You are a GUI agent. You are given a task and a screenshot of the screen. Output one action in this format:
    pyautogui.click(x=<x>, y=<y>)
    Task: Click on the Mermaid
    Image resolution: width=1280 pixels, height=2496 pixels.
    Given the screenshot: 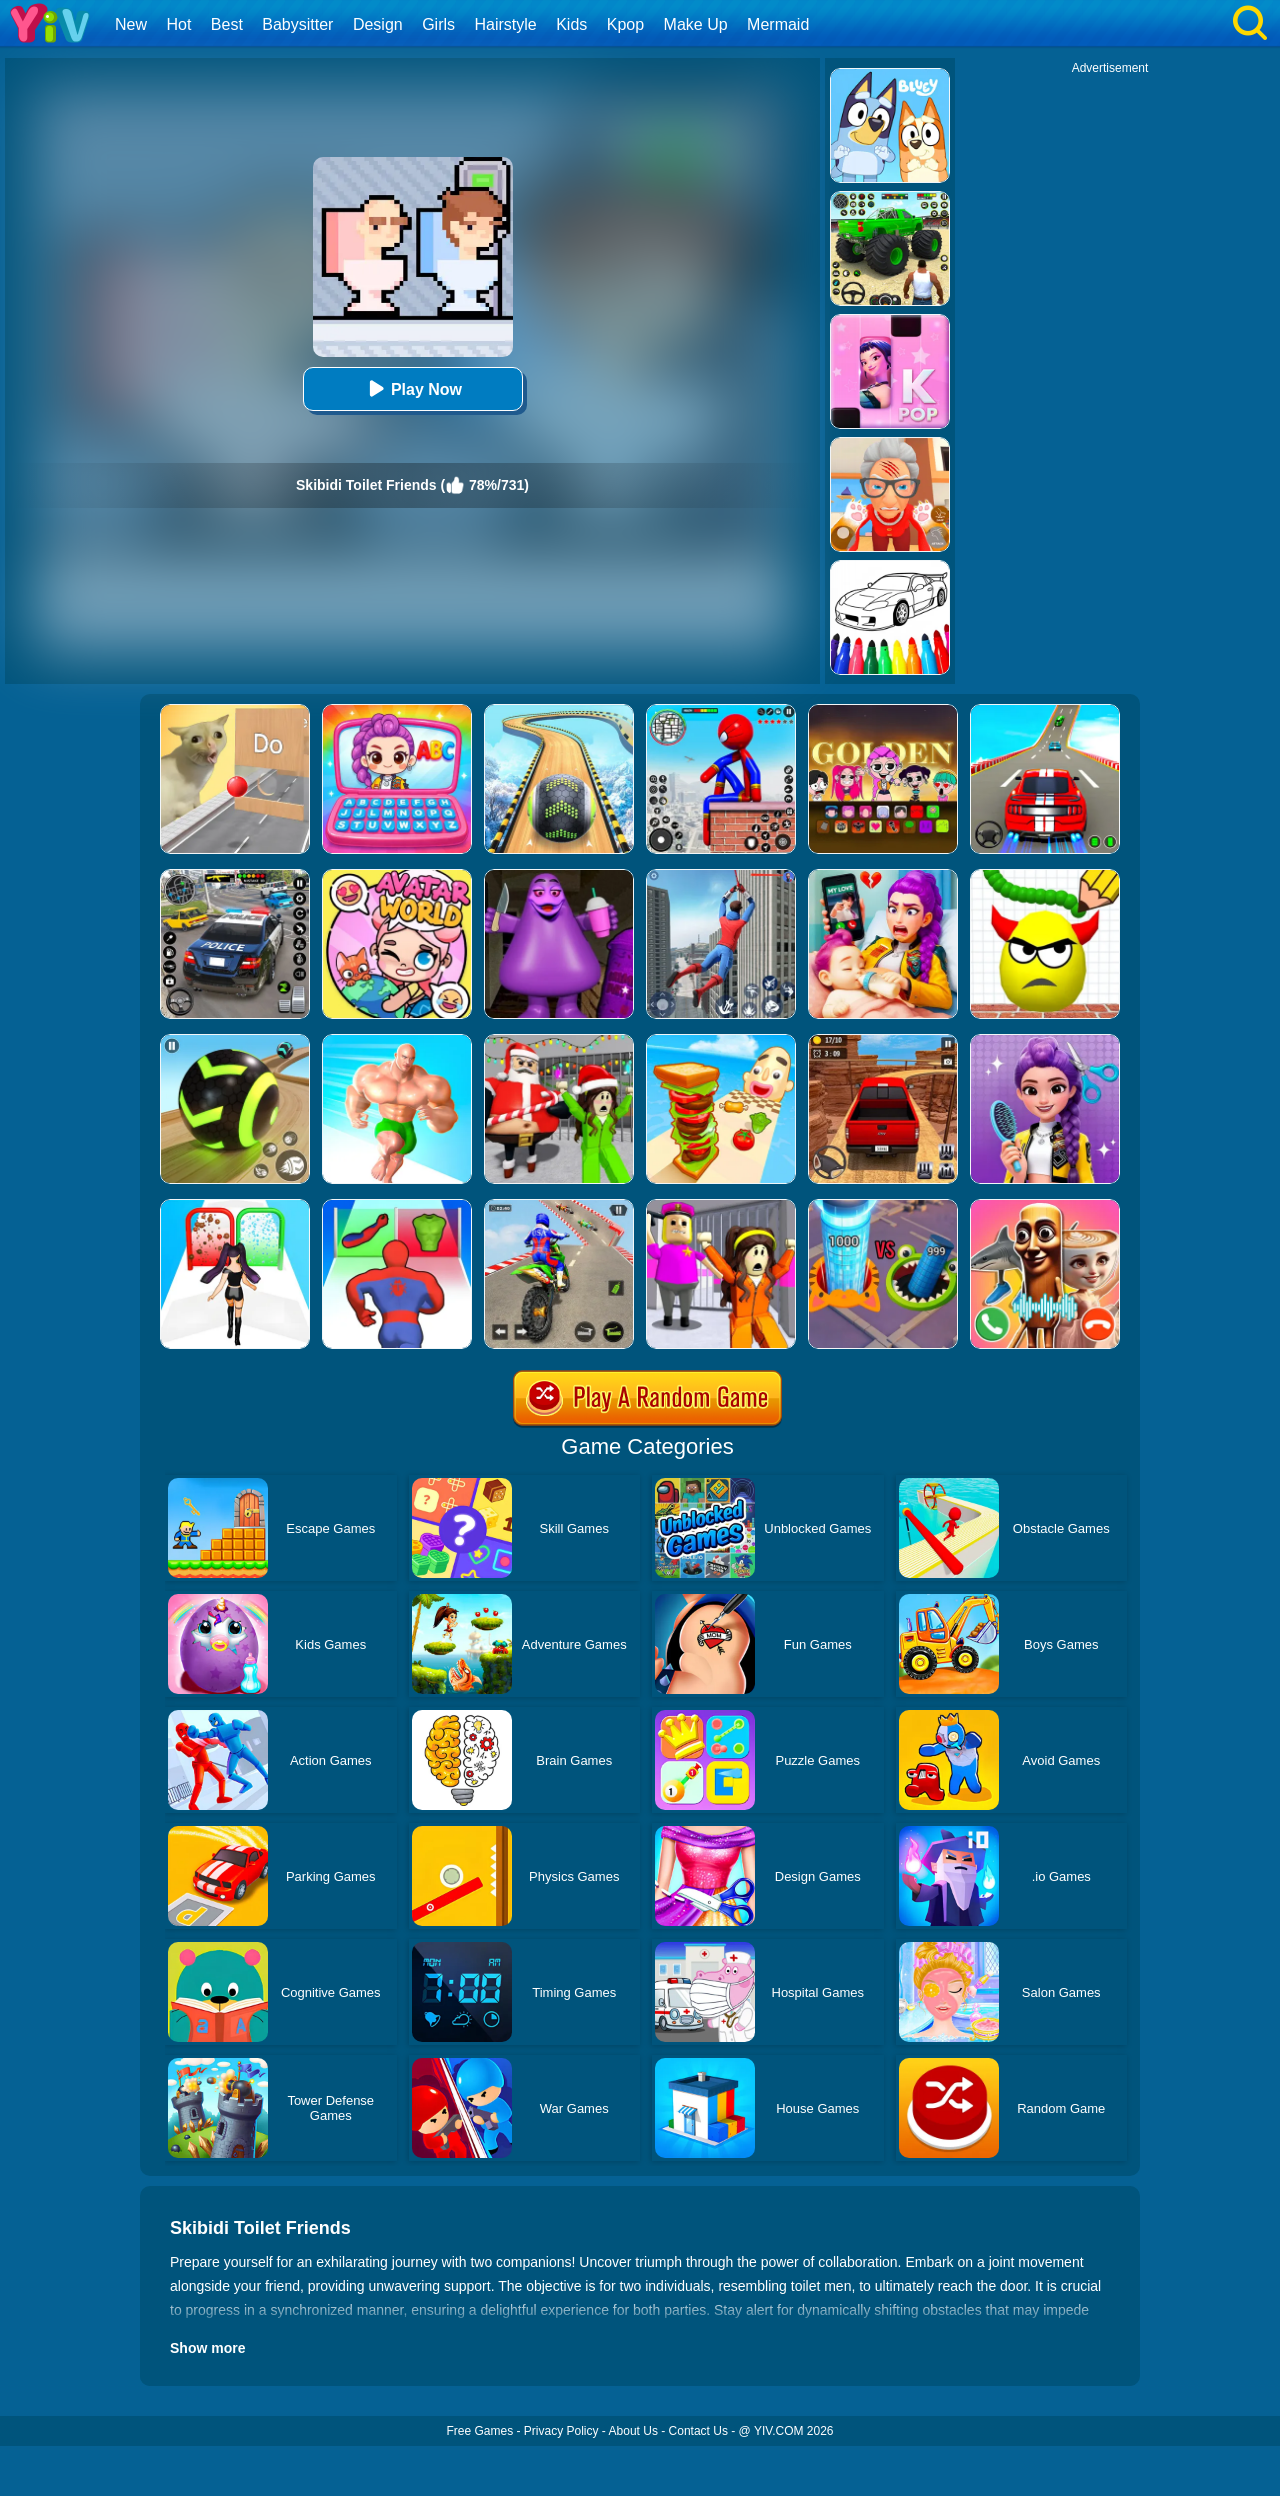 What is the action you would take?
    pyautogui.click(x=778, y=24)
    